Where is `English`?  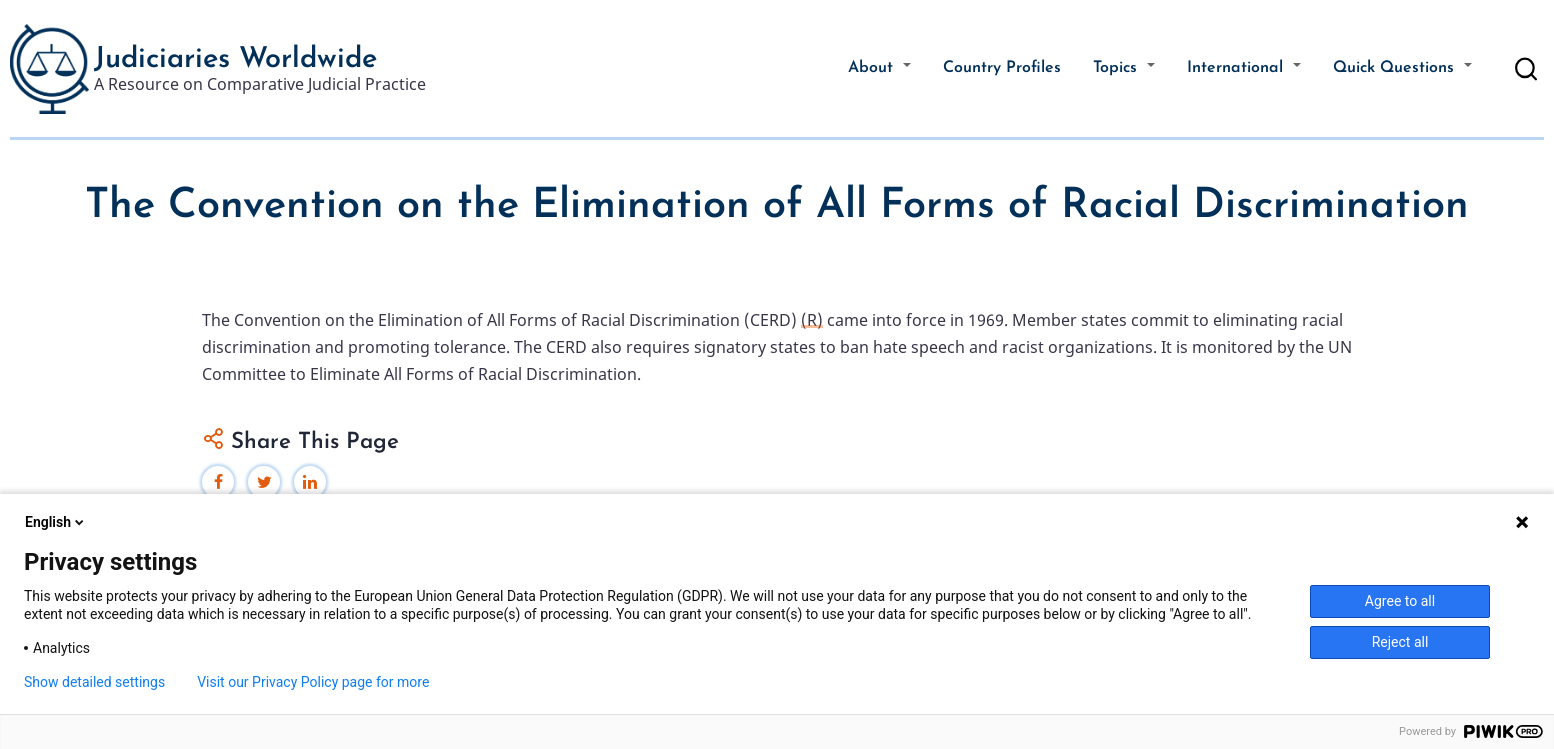
English is located at coordinates (56, 522).